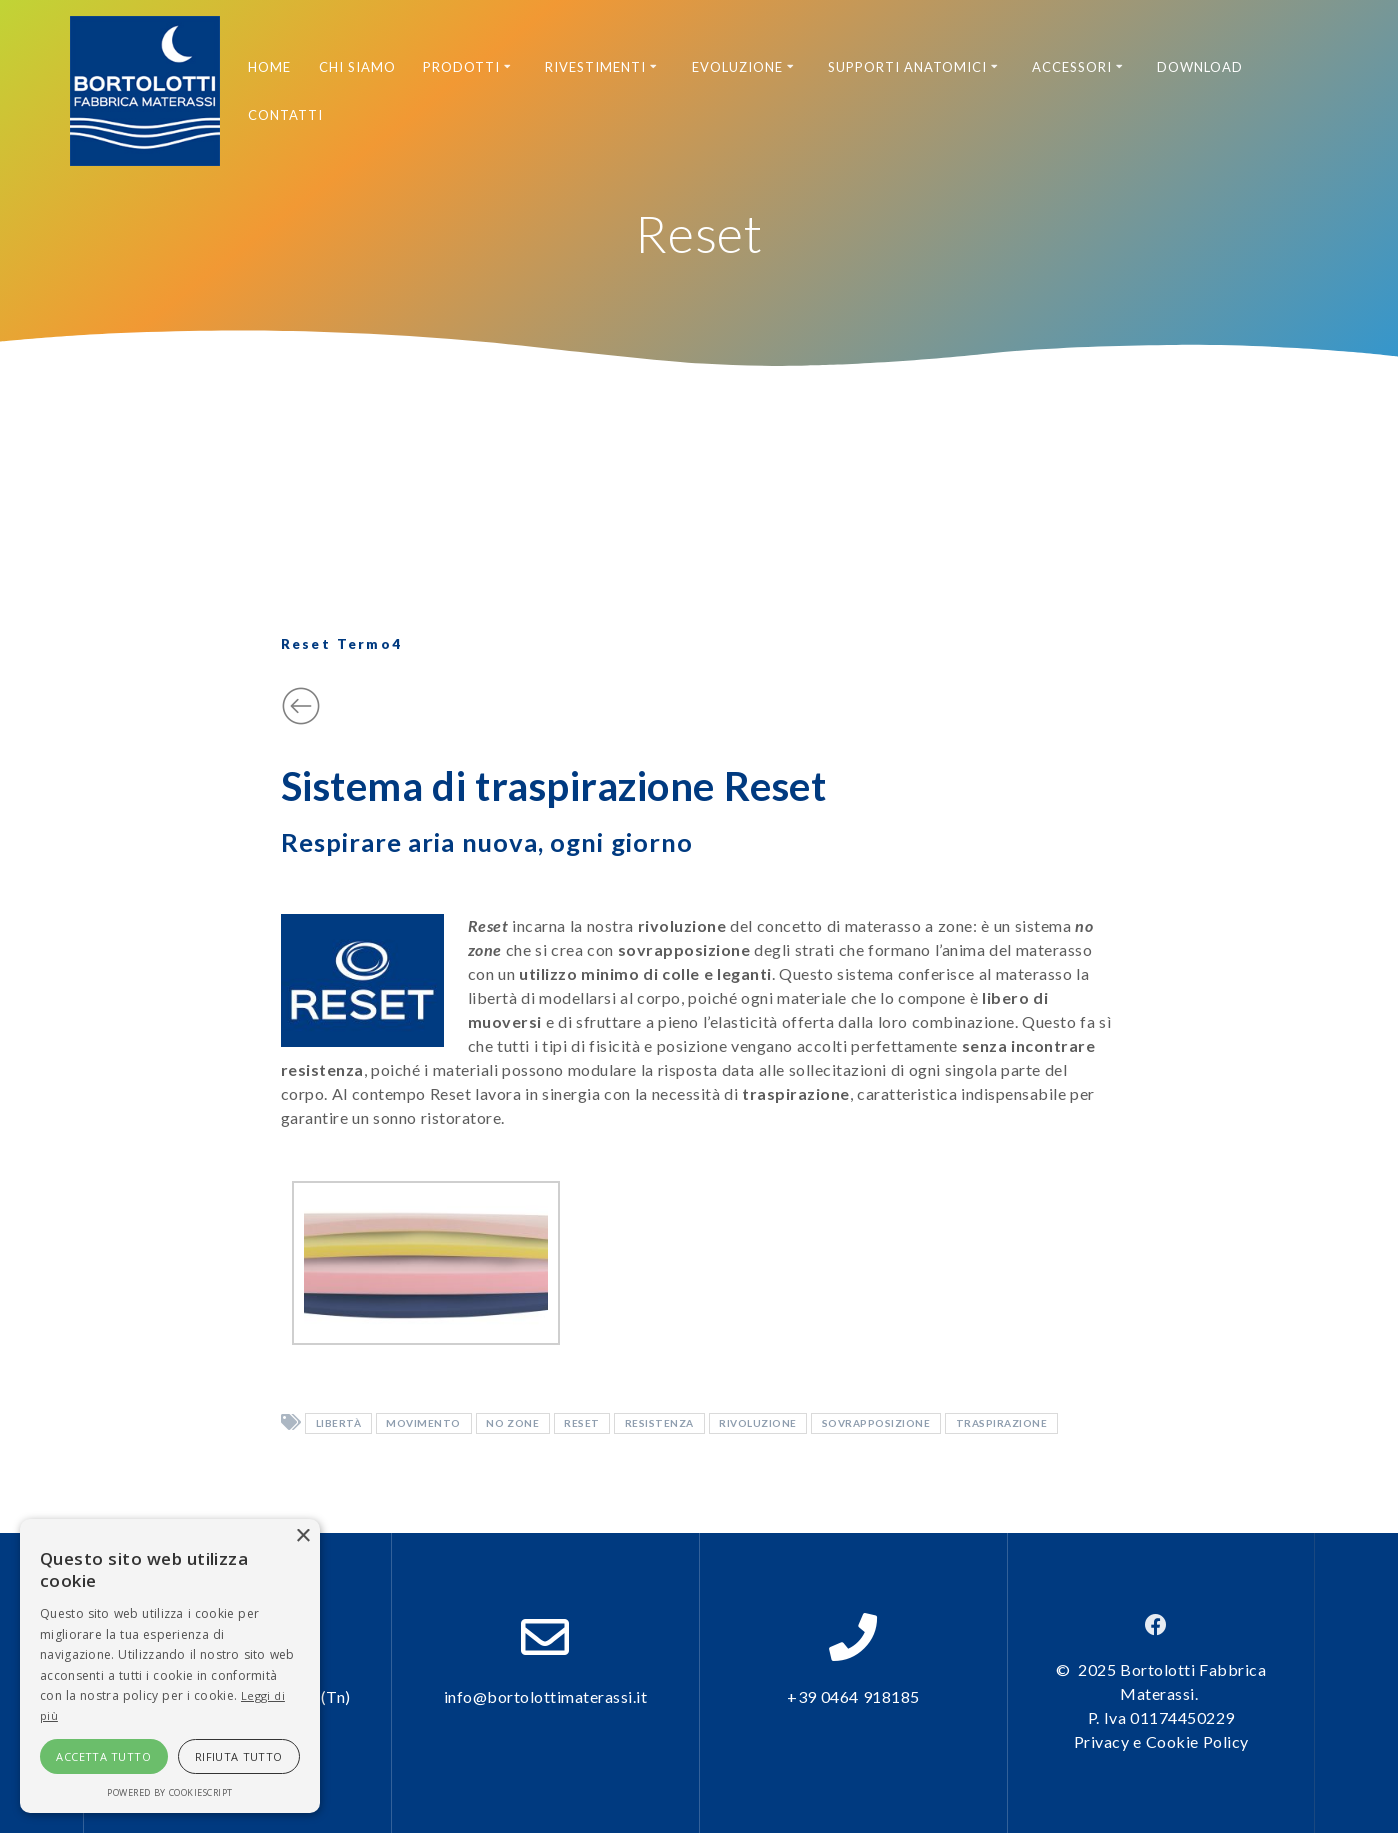  Describe the element at coordinates (595, 67) in the screenshot. I see `Rivestimenti` at that location.